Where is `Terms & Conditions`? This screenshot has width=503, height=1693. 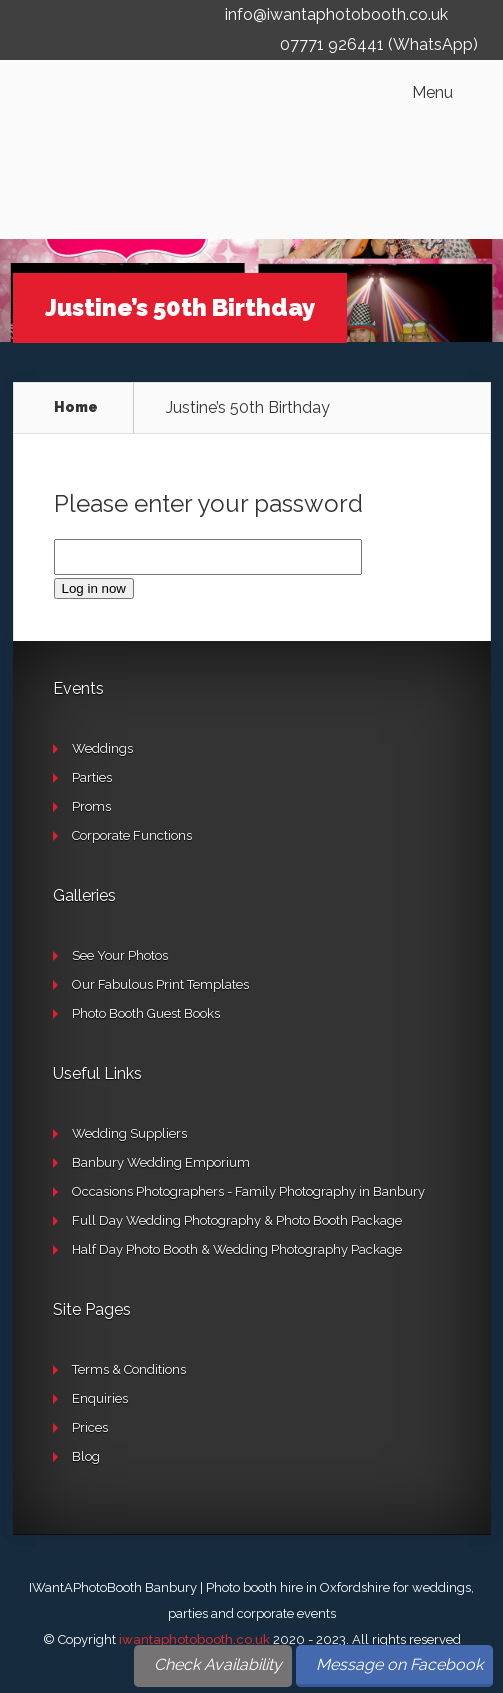
Terms & Conditions is located at coordinates (129, 1369).